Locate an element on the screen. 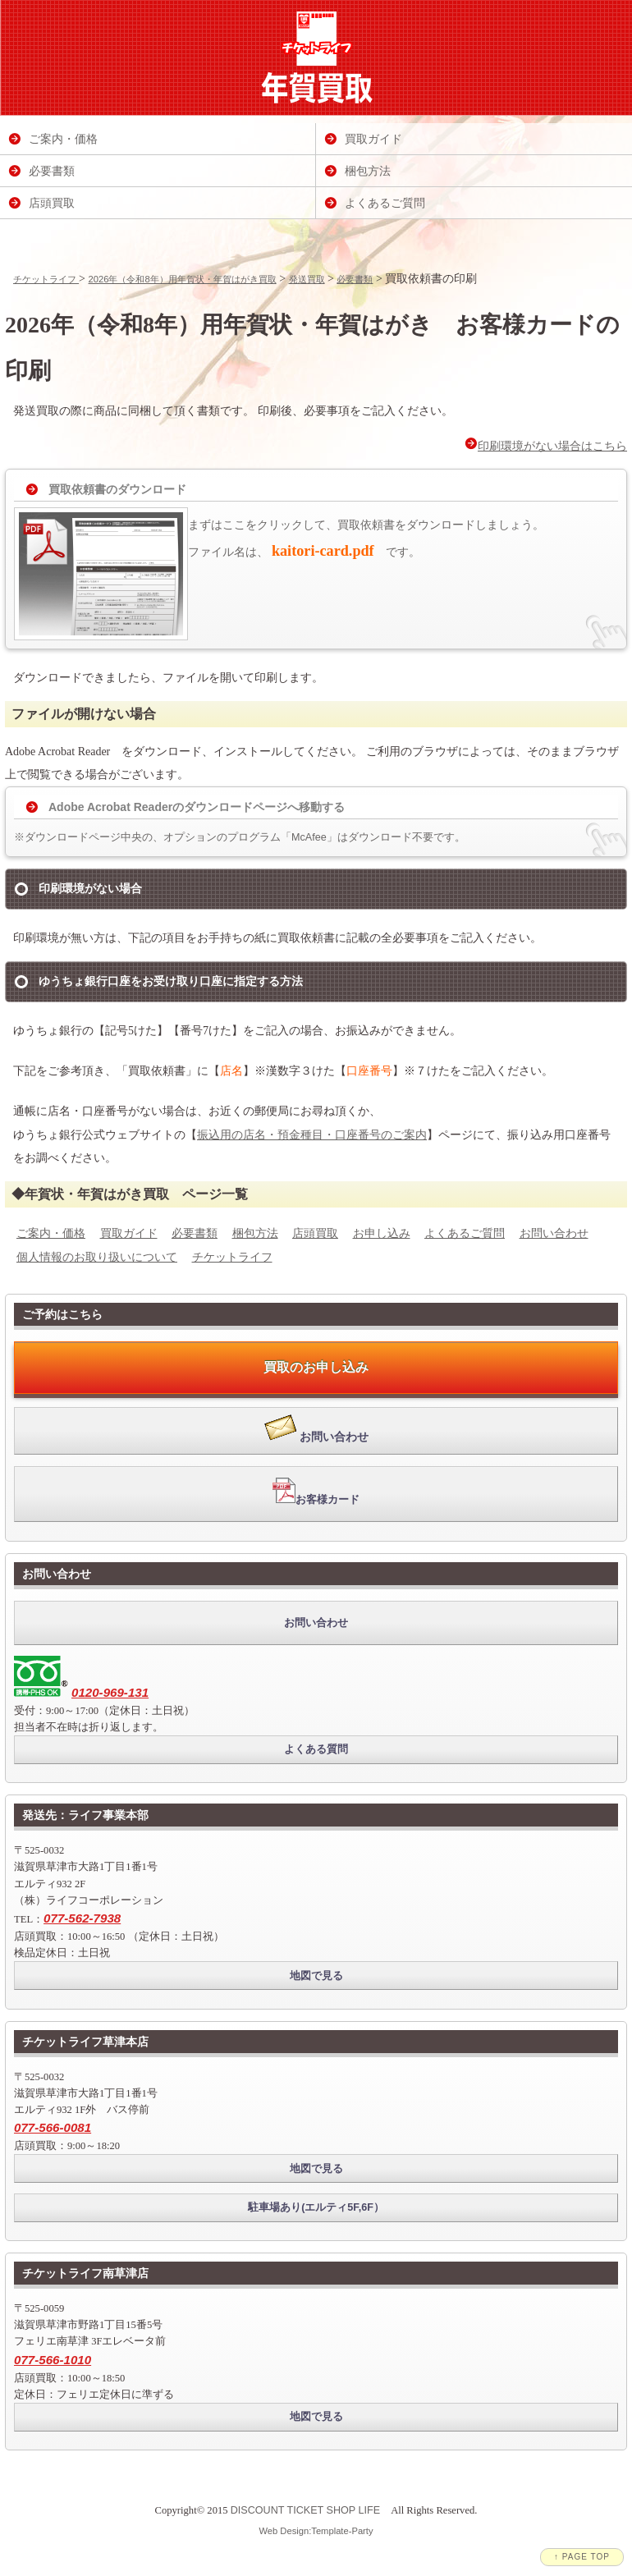 Image resolution: width=632 pixels, height=2576 pixels. 印刷環境がない場合はこちら is located at coordinates (546, 444).